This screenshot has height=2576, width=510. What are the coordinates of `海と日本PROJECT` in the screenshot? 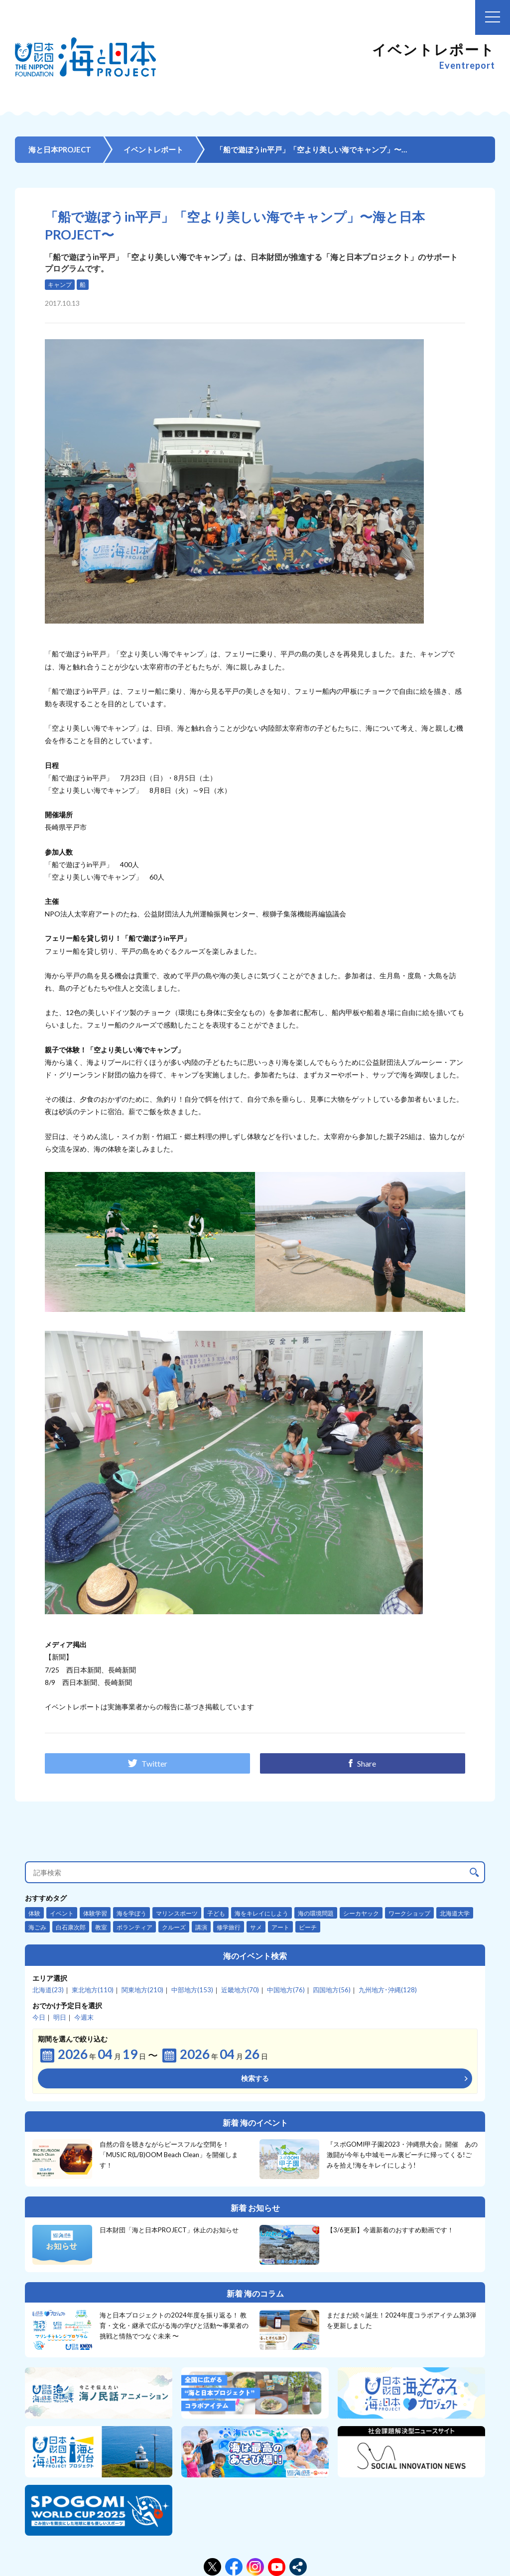 It's located at (59, 149).